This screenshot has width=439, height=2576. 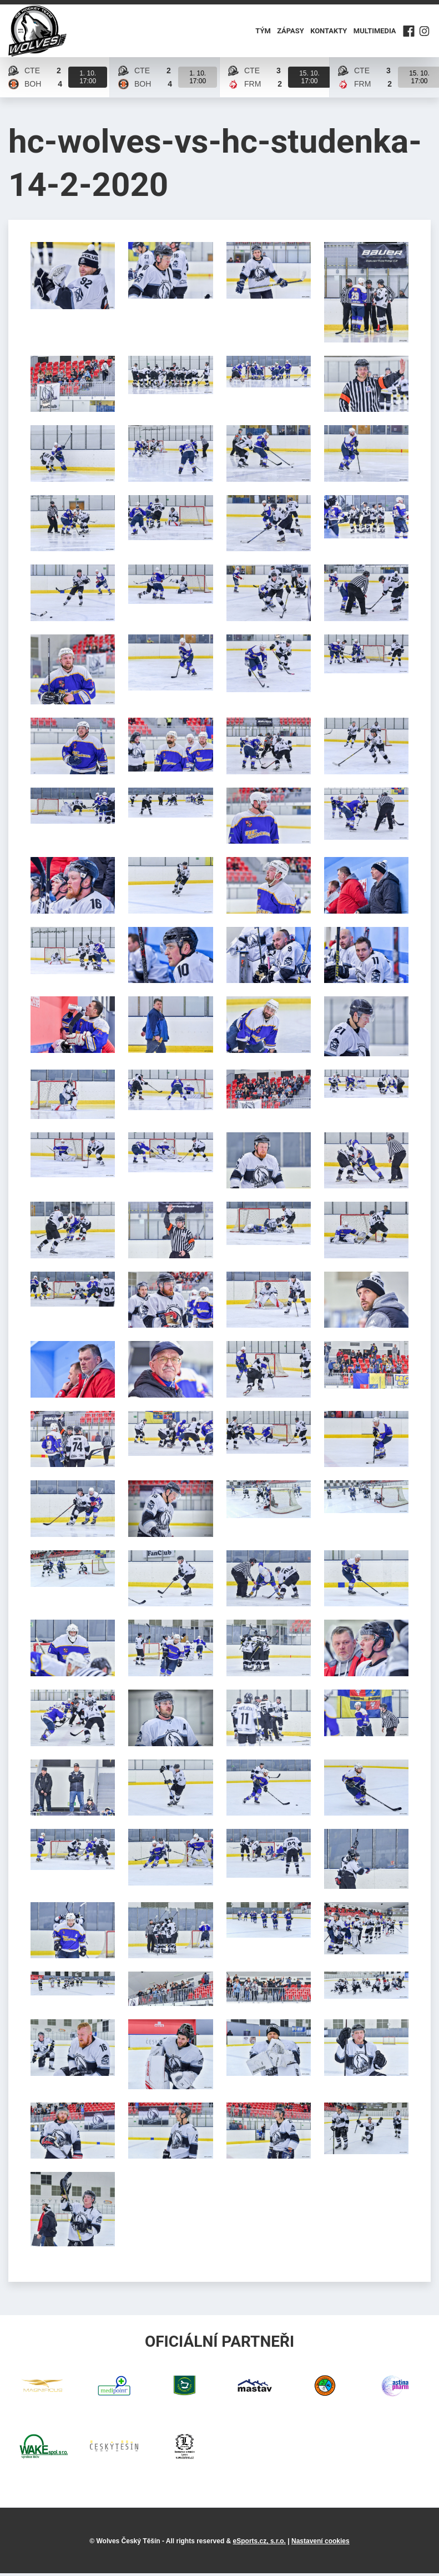 What do you see at coordinates (329, 32) in the screenshot?
I see `Kontakty` at bounding box center [329, 32].